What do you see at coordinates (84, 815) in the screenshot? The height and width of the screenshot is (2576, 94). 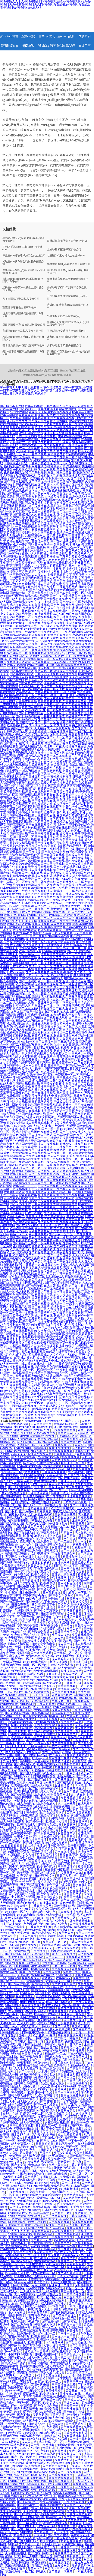 I see `老湿院成人亚` at bounding box center [84, 815].